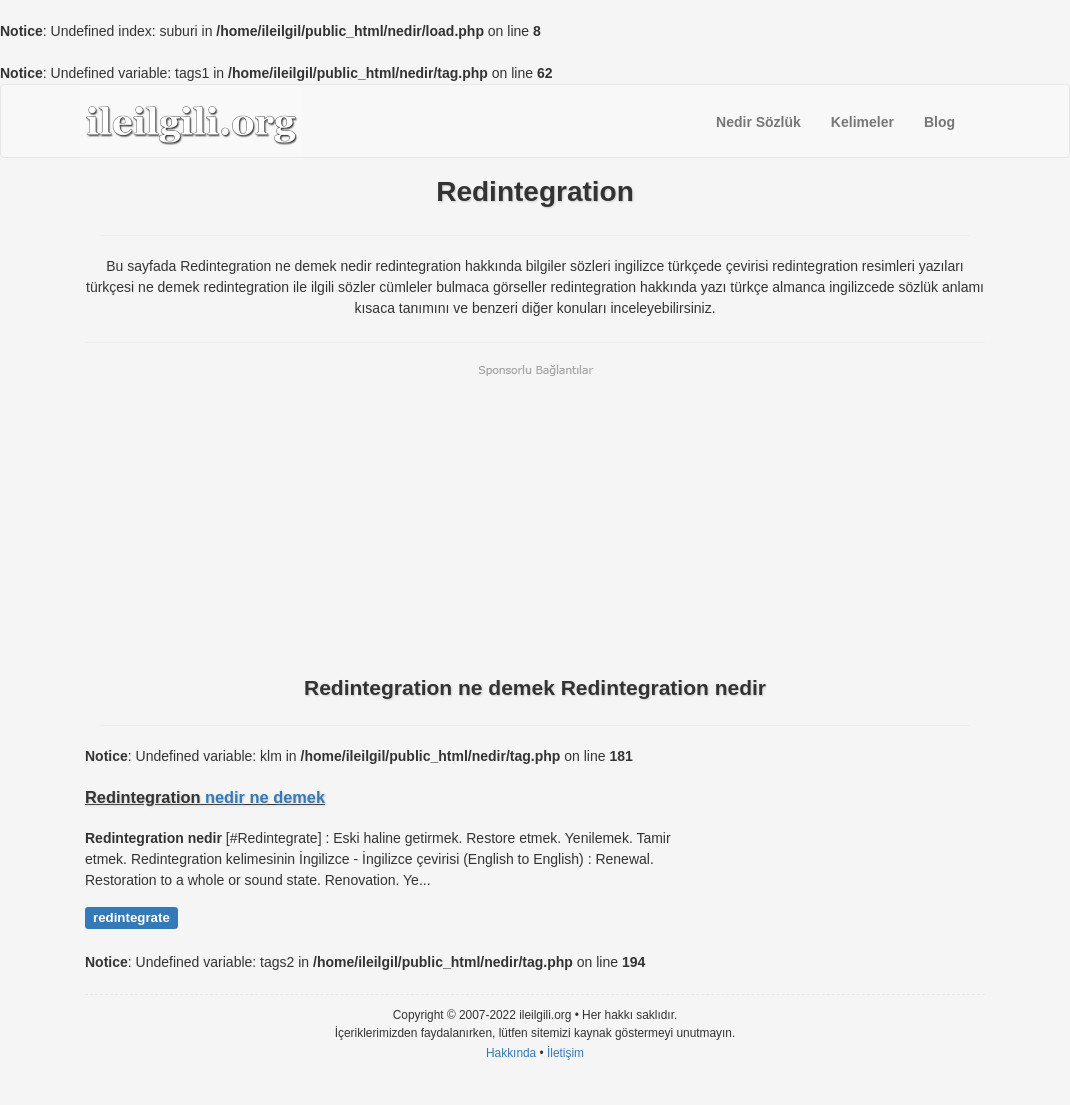  What do you see at coordinates (265, 797) in the screenshot?
I see `nedir ne demek` at bounding box center [265, 797].